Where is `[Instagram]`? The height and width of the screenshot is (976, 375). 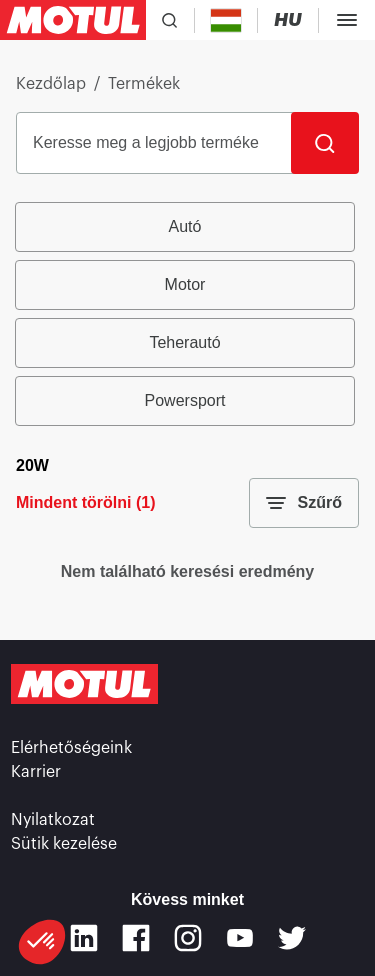 [Instagram] is located at coordinates (188, 938).